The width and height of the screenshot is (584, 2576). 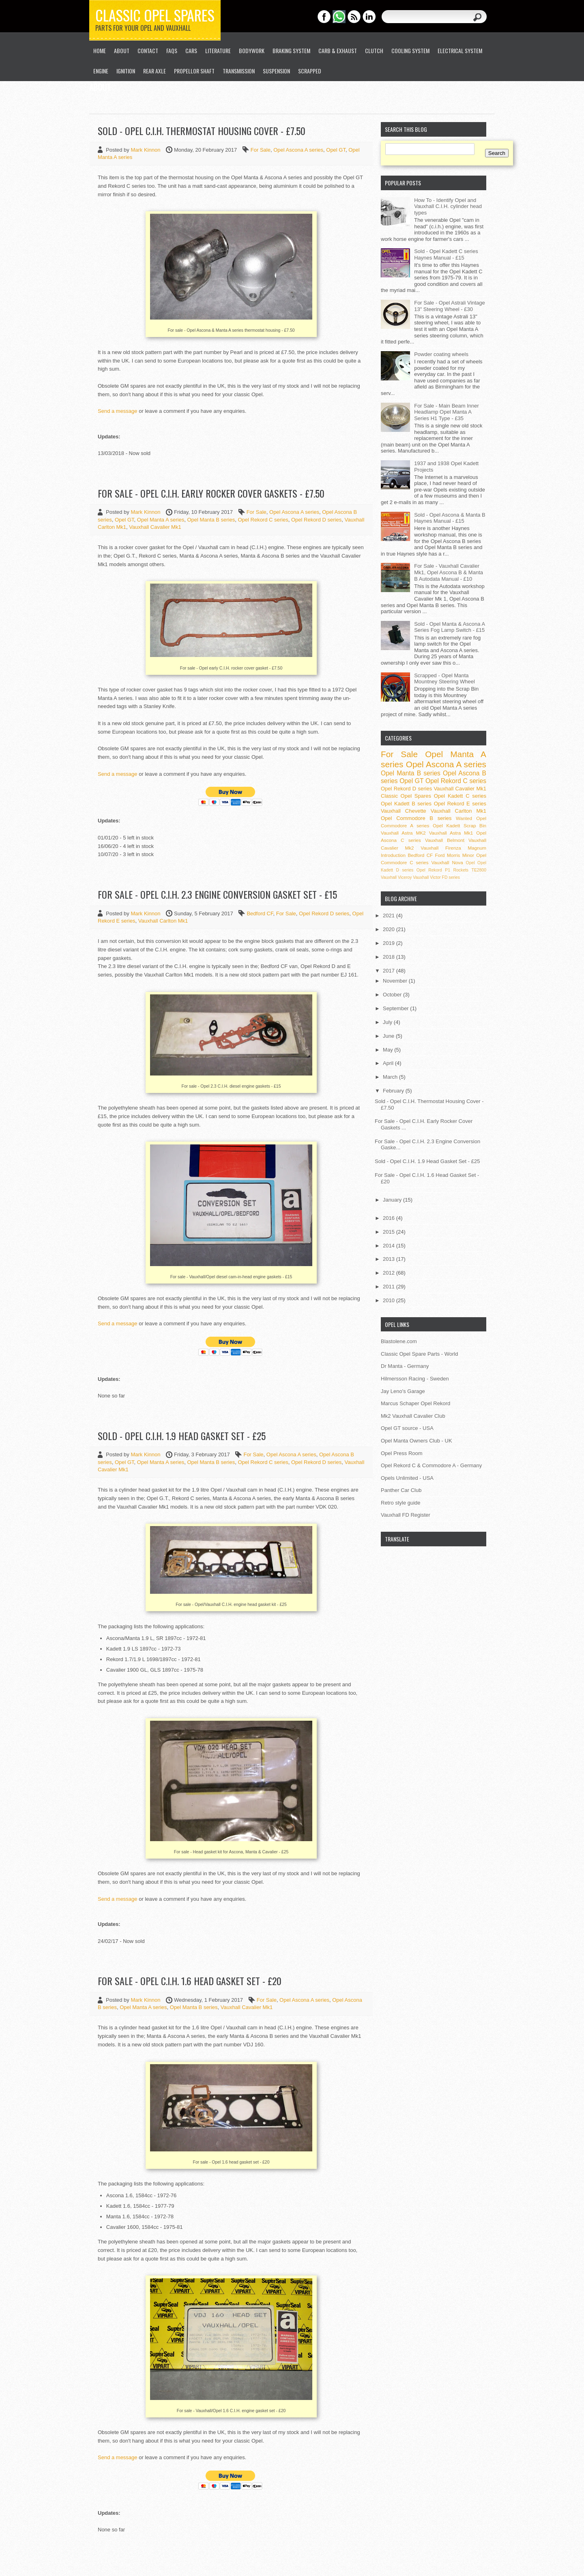 What do you see at coordinates (448, 572) in the screenshot?
I see `For Sale - Vauxhall Cavalier Mk1, Opel Ascona B & Manta B Autodata Manual - £10` at bounding box center [448, 572].